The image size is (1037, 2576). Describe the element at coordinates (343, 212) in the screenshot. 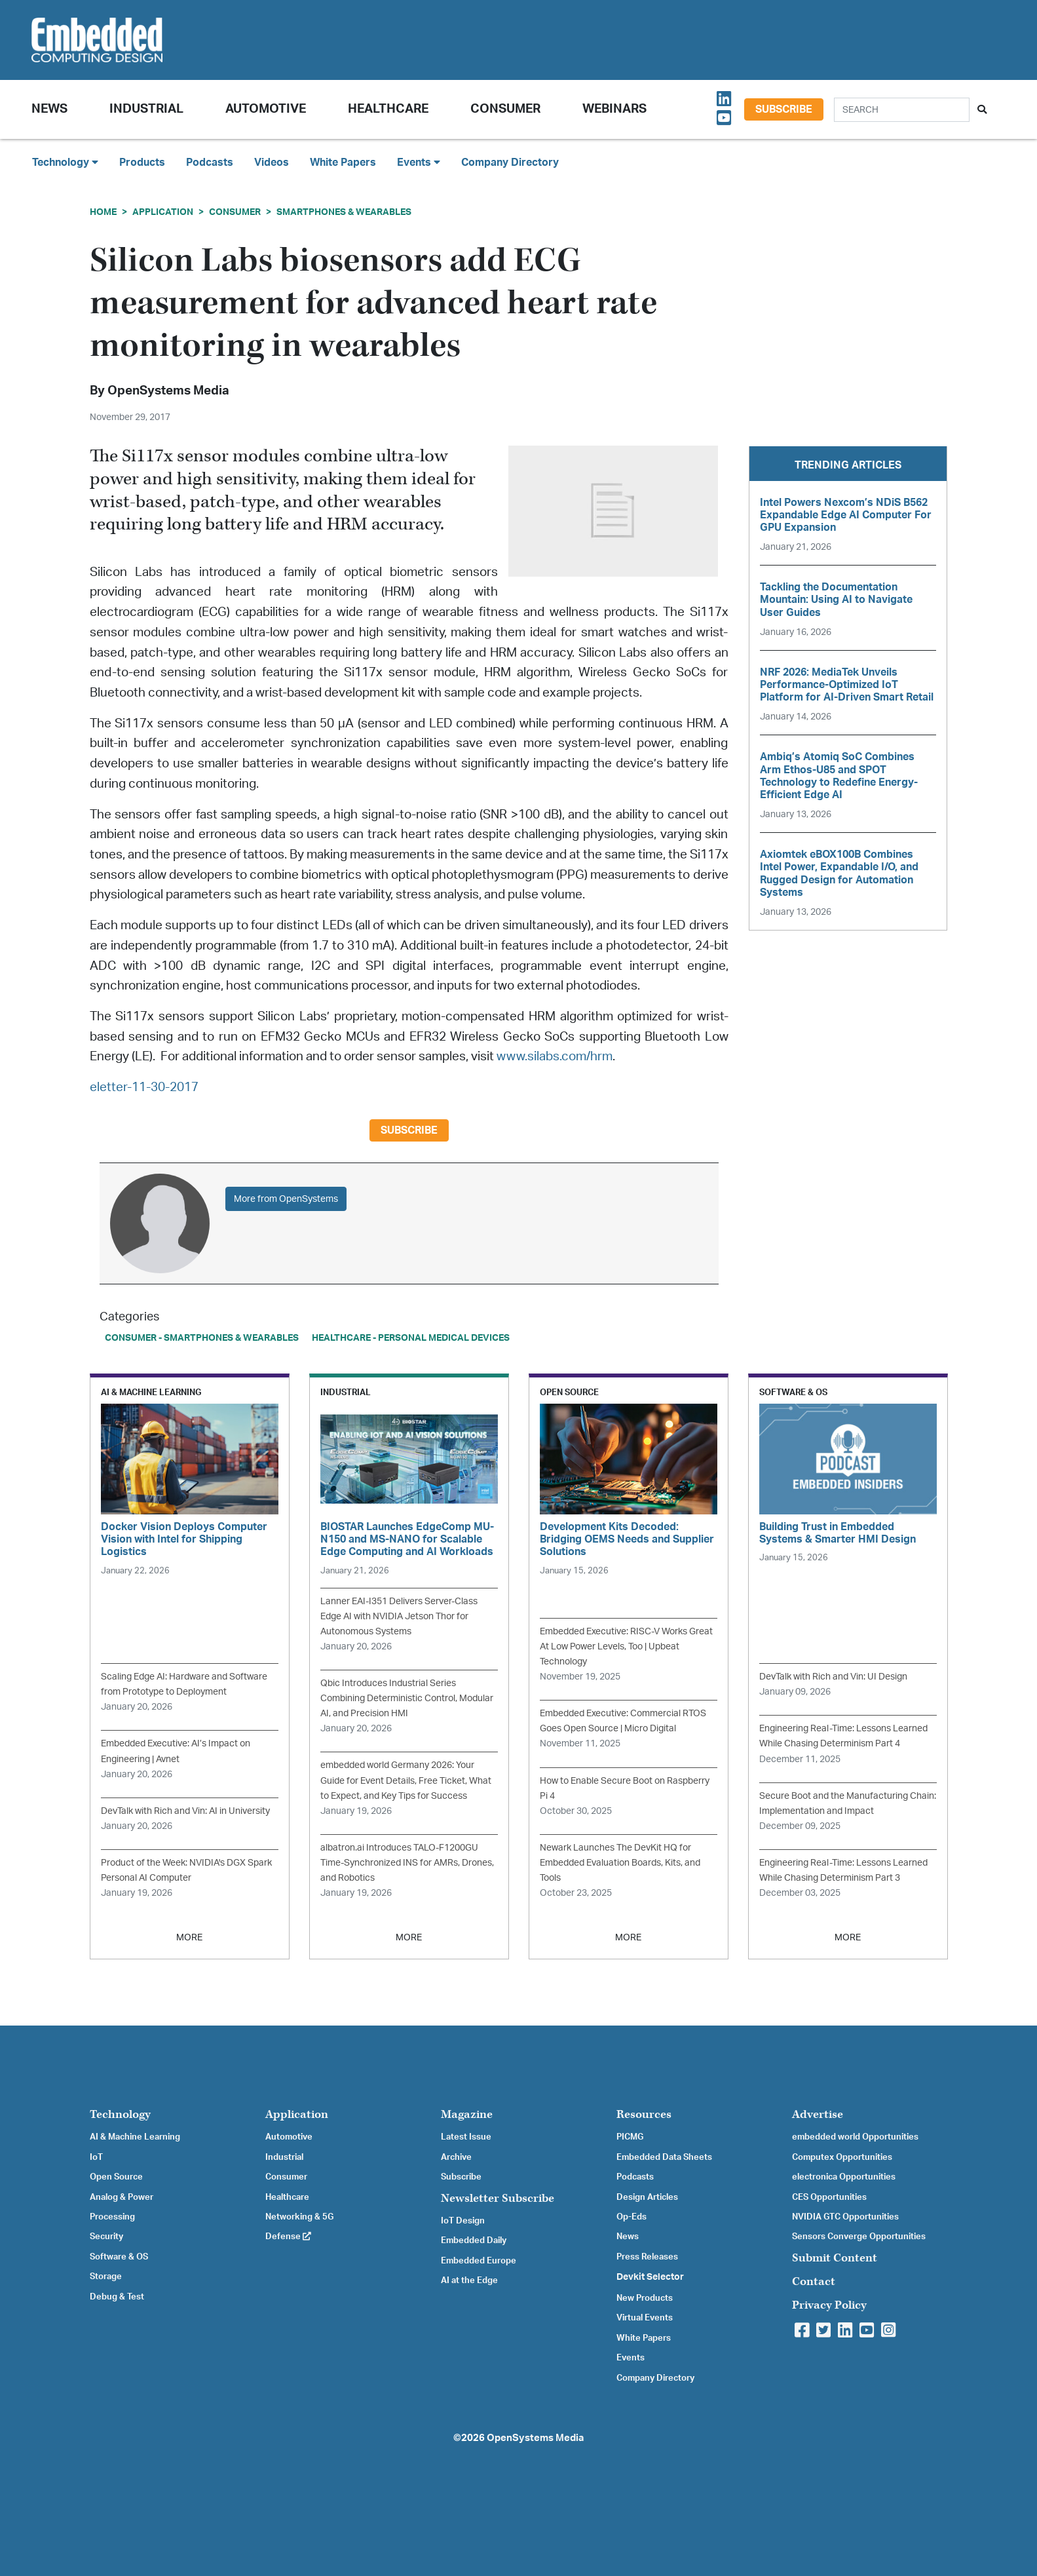

I see `Smartphones & Wearables` at that location.